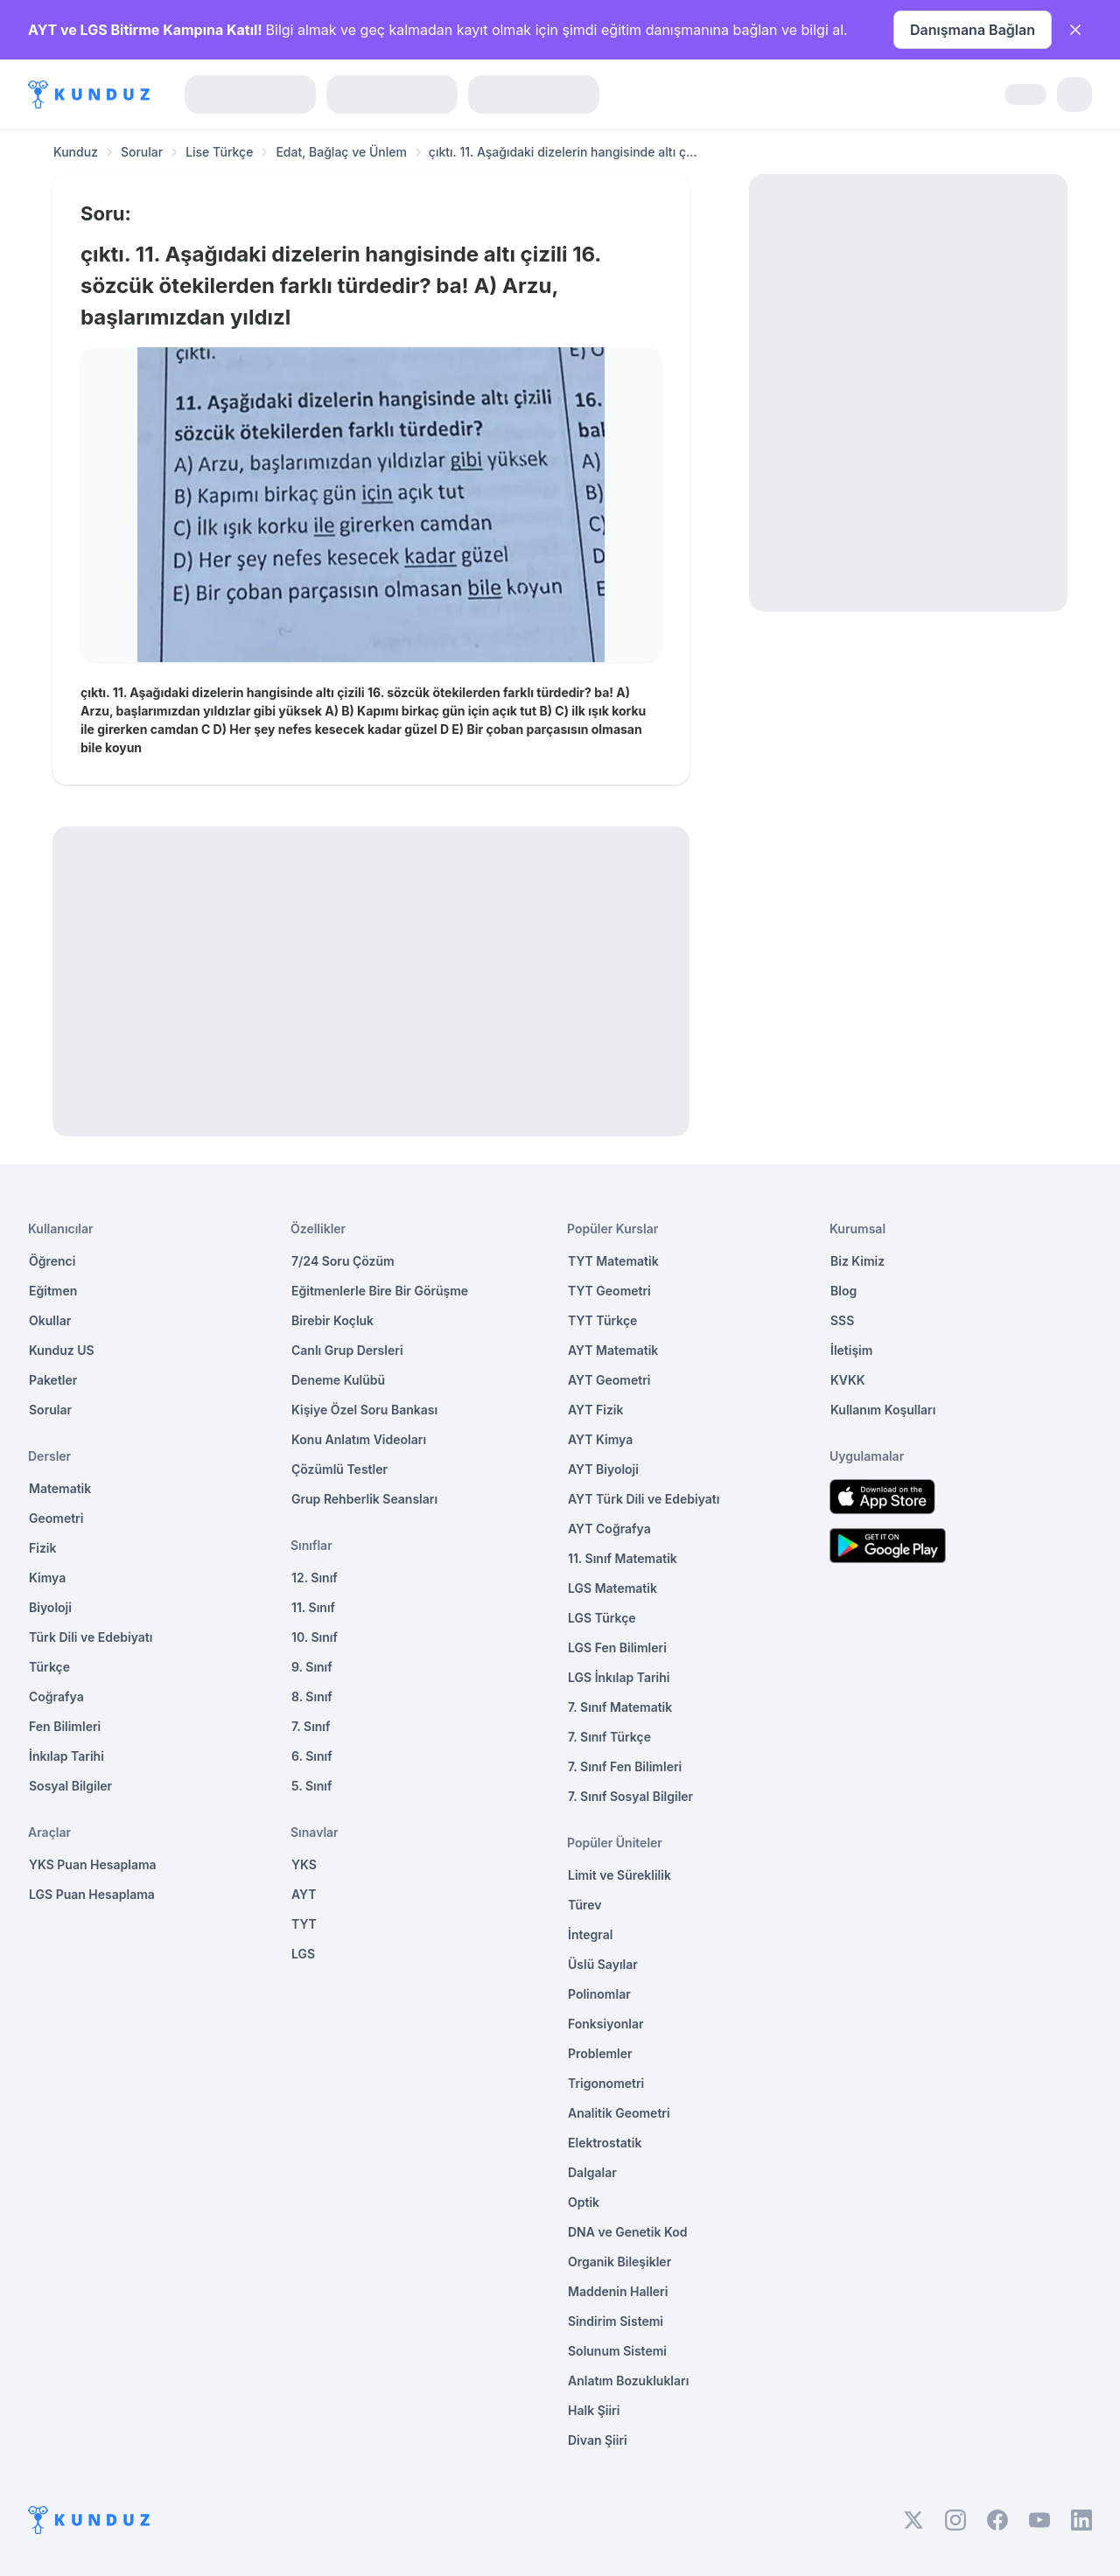  What do you see at coordinates (643, 1498) in the screenshot?
I see `AYT Türk Dili ve Edebiyatı` at bounding box center [643, 1498].